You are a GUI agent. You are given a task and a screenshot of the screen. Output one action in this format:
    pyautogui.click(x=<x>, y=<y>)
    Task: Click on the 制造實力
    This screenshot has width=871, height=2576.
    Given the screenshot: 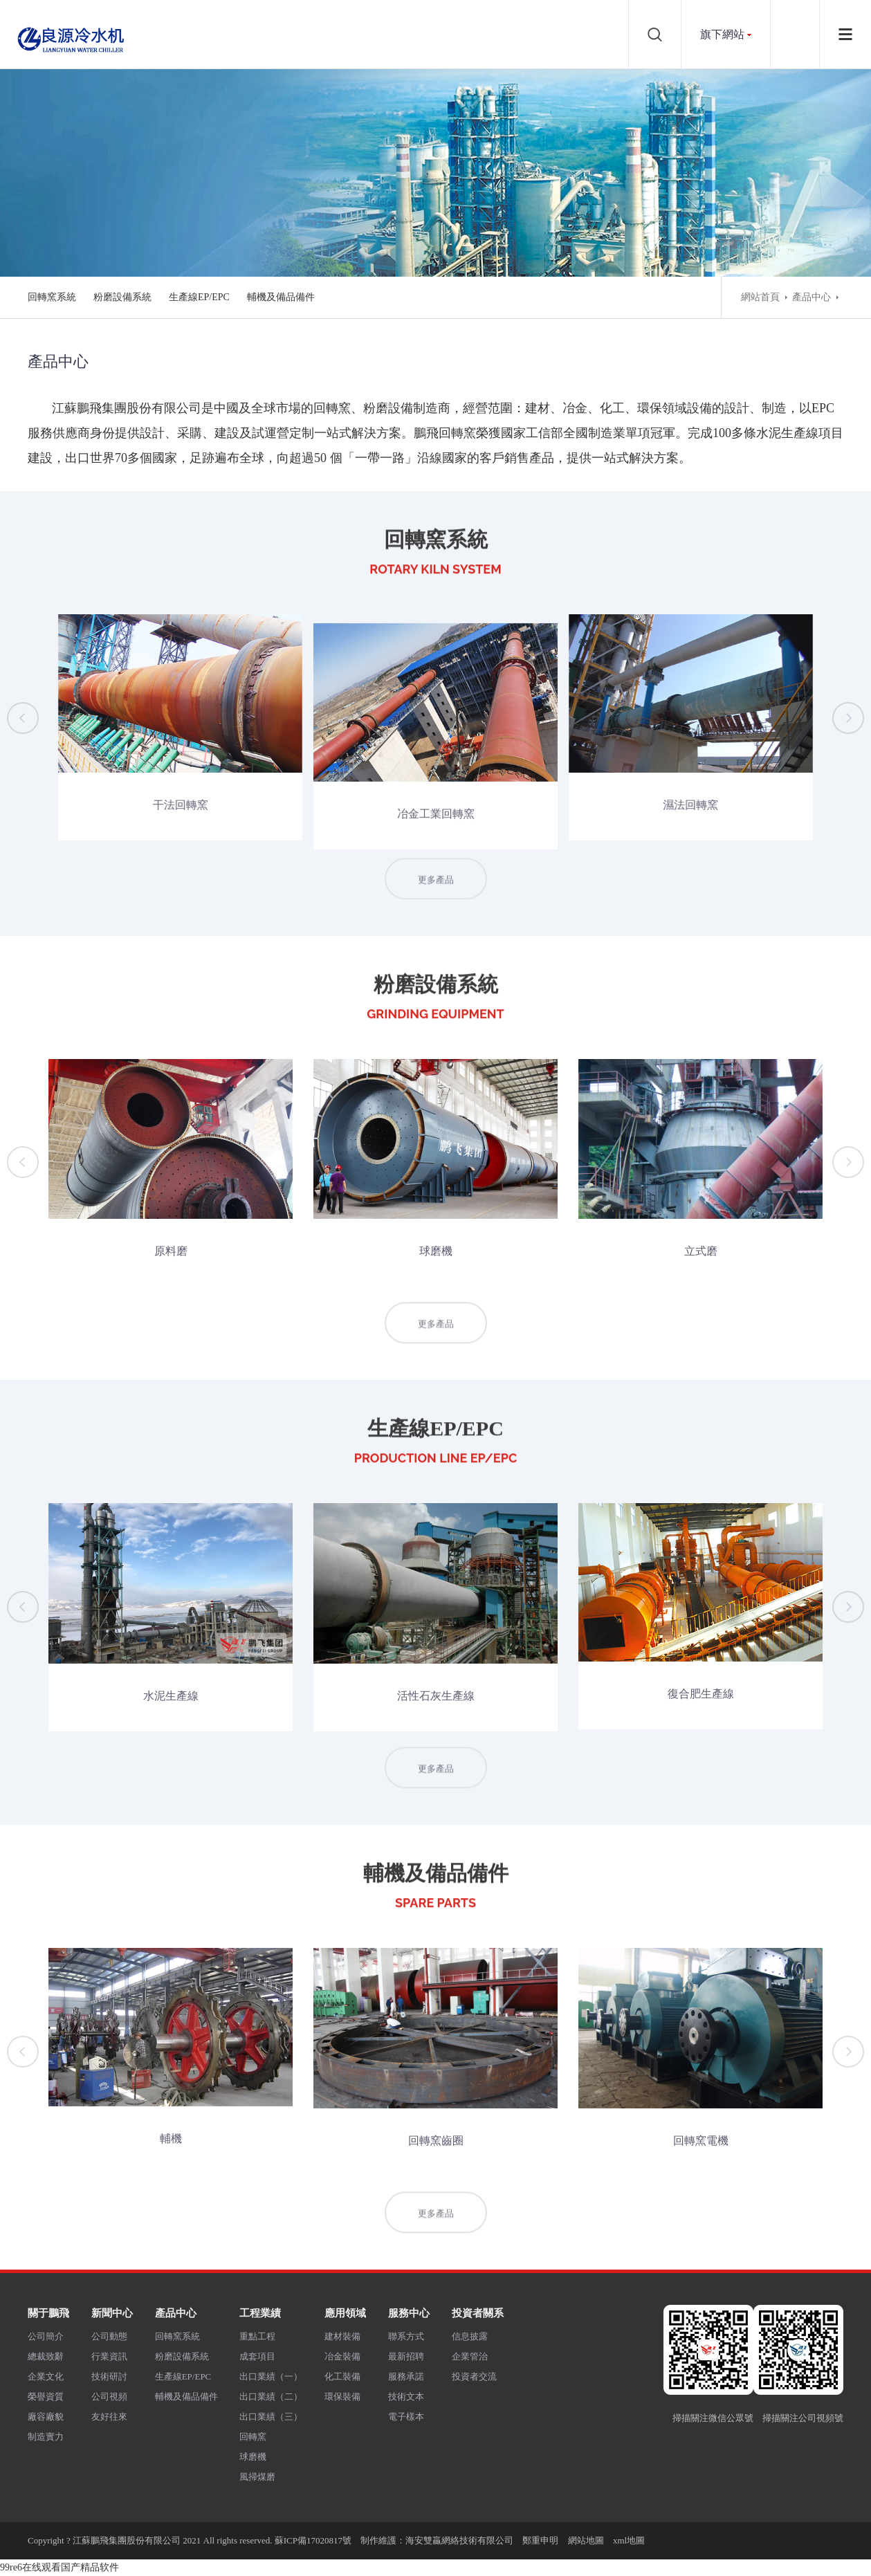 What is the action you would take?
    pyautogui.click(x=46, y=2436)
    